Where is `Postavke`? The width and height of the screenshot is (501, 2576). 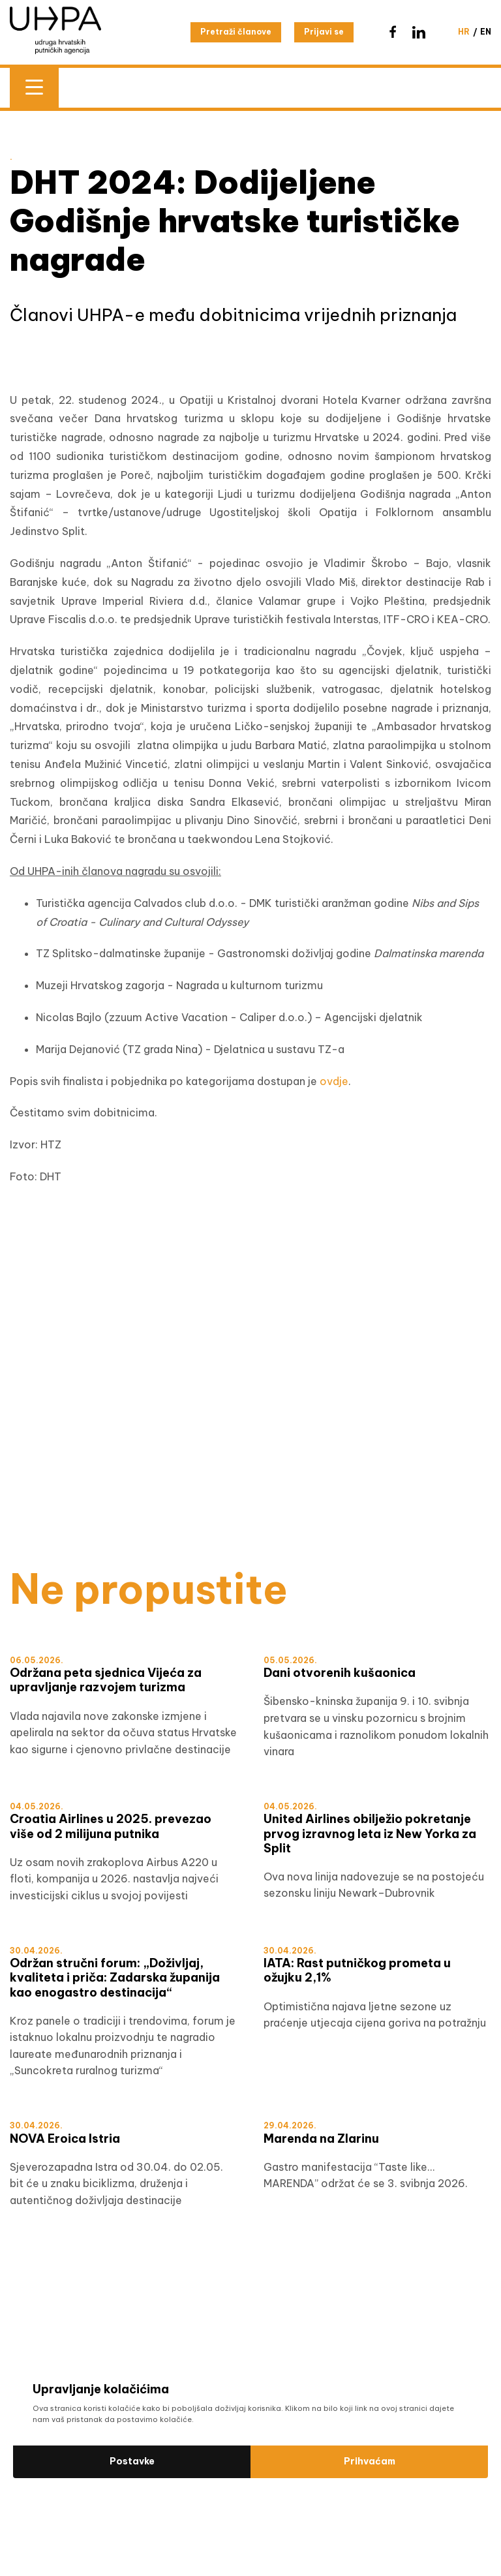
Postavke is located at coordinates (132, 2461).